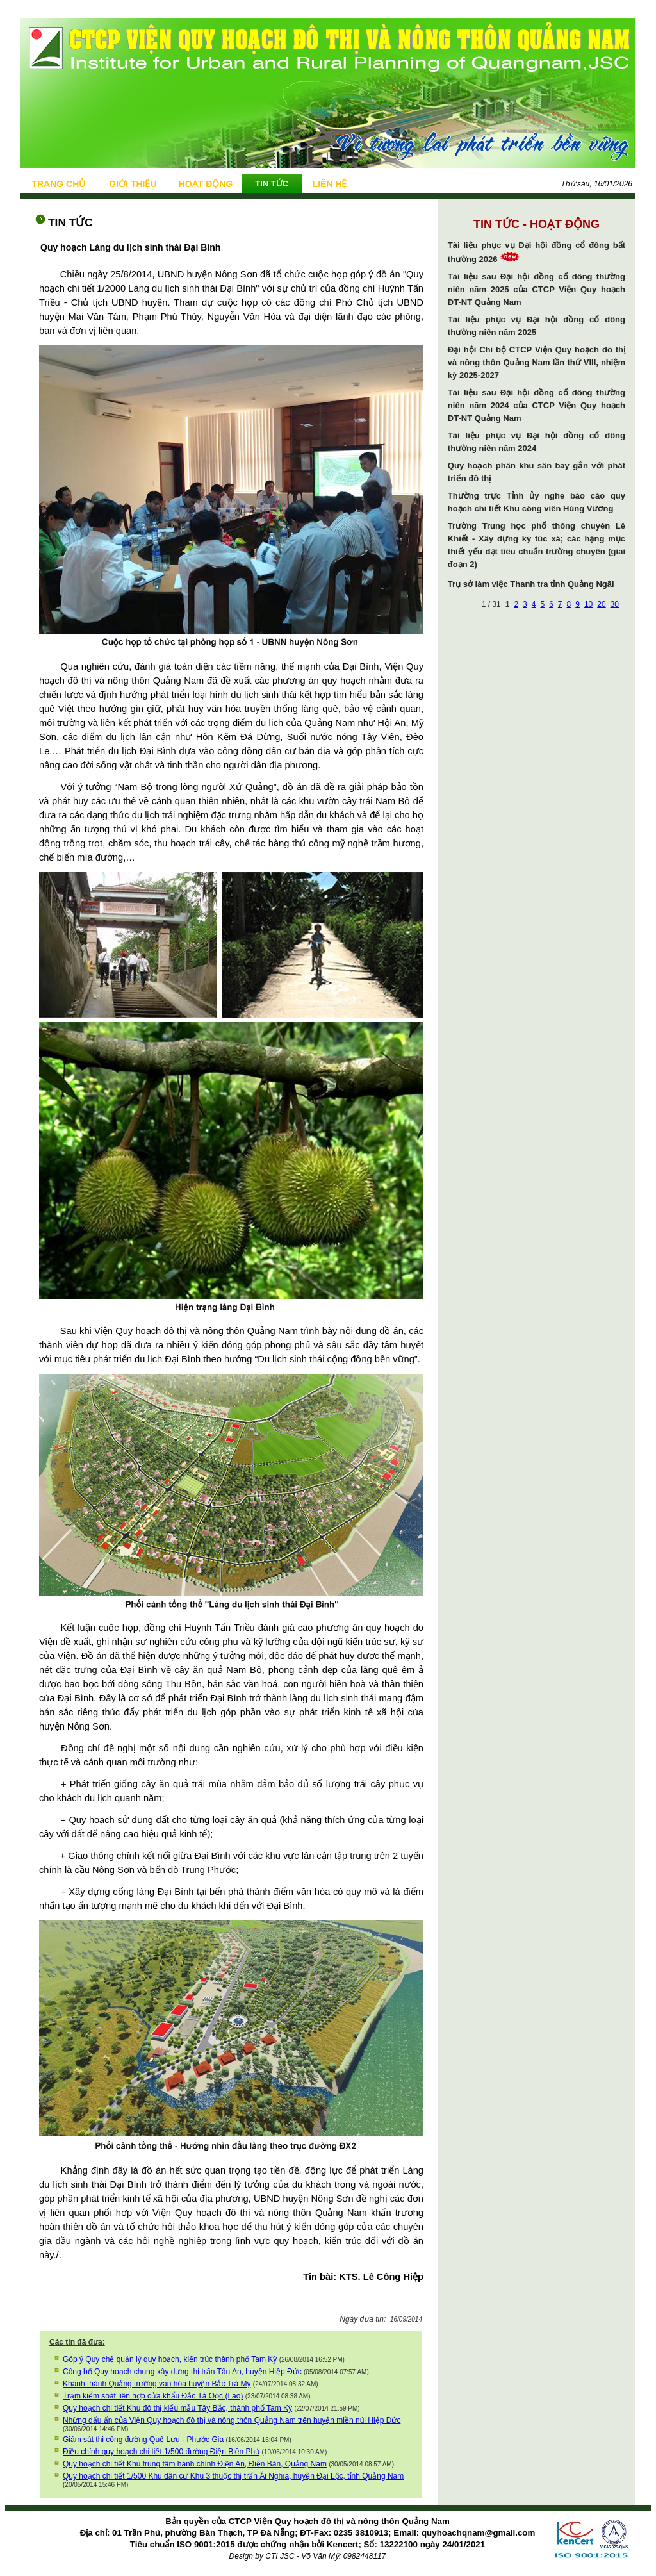 This screenshot has height=2576, width=656. I want to click on Khánh thành Quảng trường văn hóa huyện Bắc Trà My, so click(157, 2383).